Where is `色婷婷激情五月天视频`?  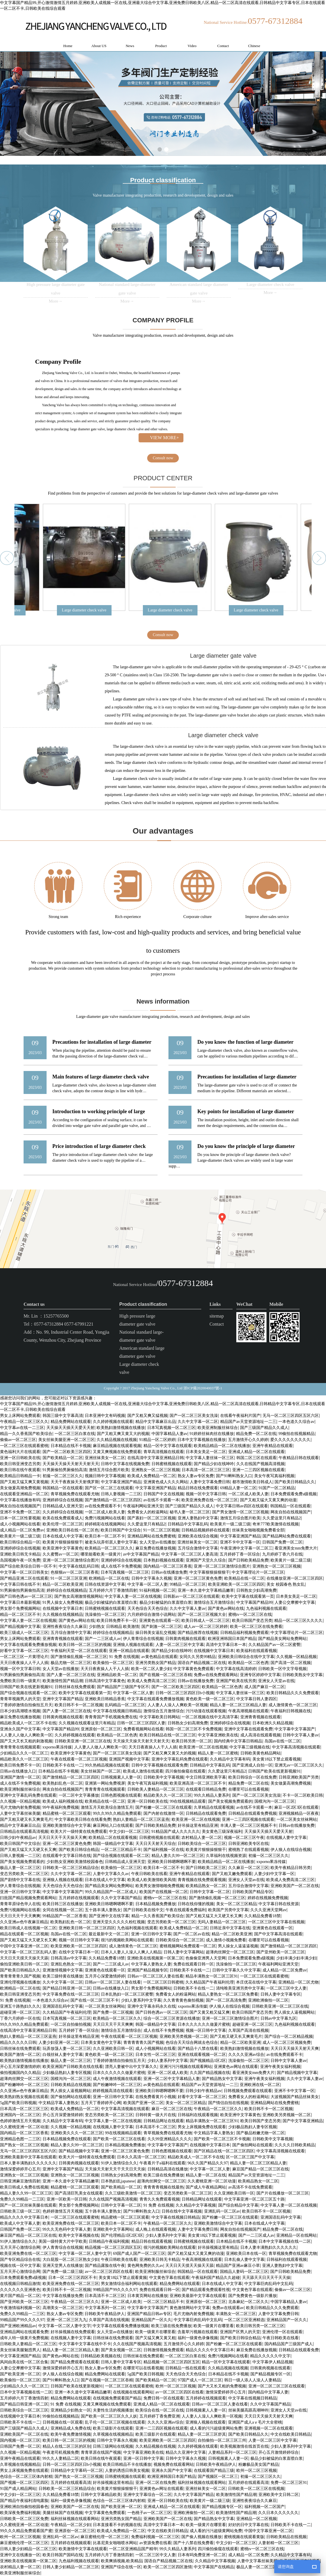
色婷婷激情五月天视频 is located at coordinates (20, 2121).